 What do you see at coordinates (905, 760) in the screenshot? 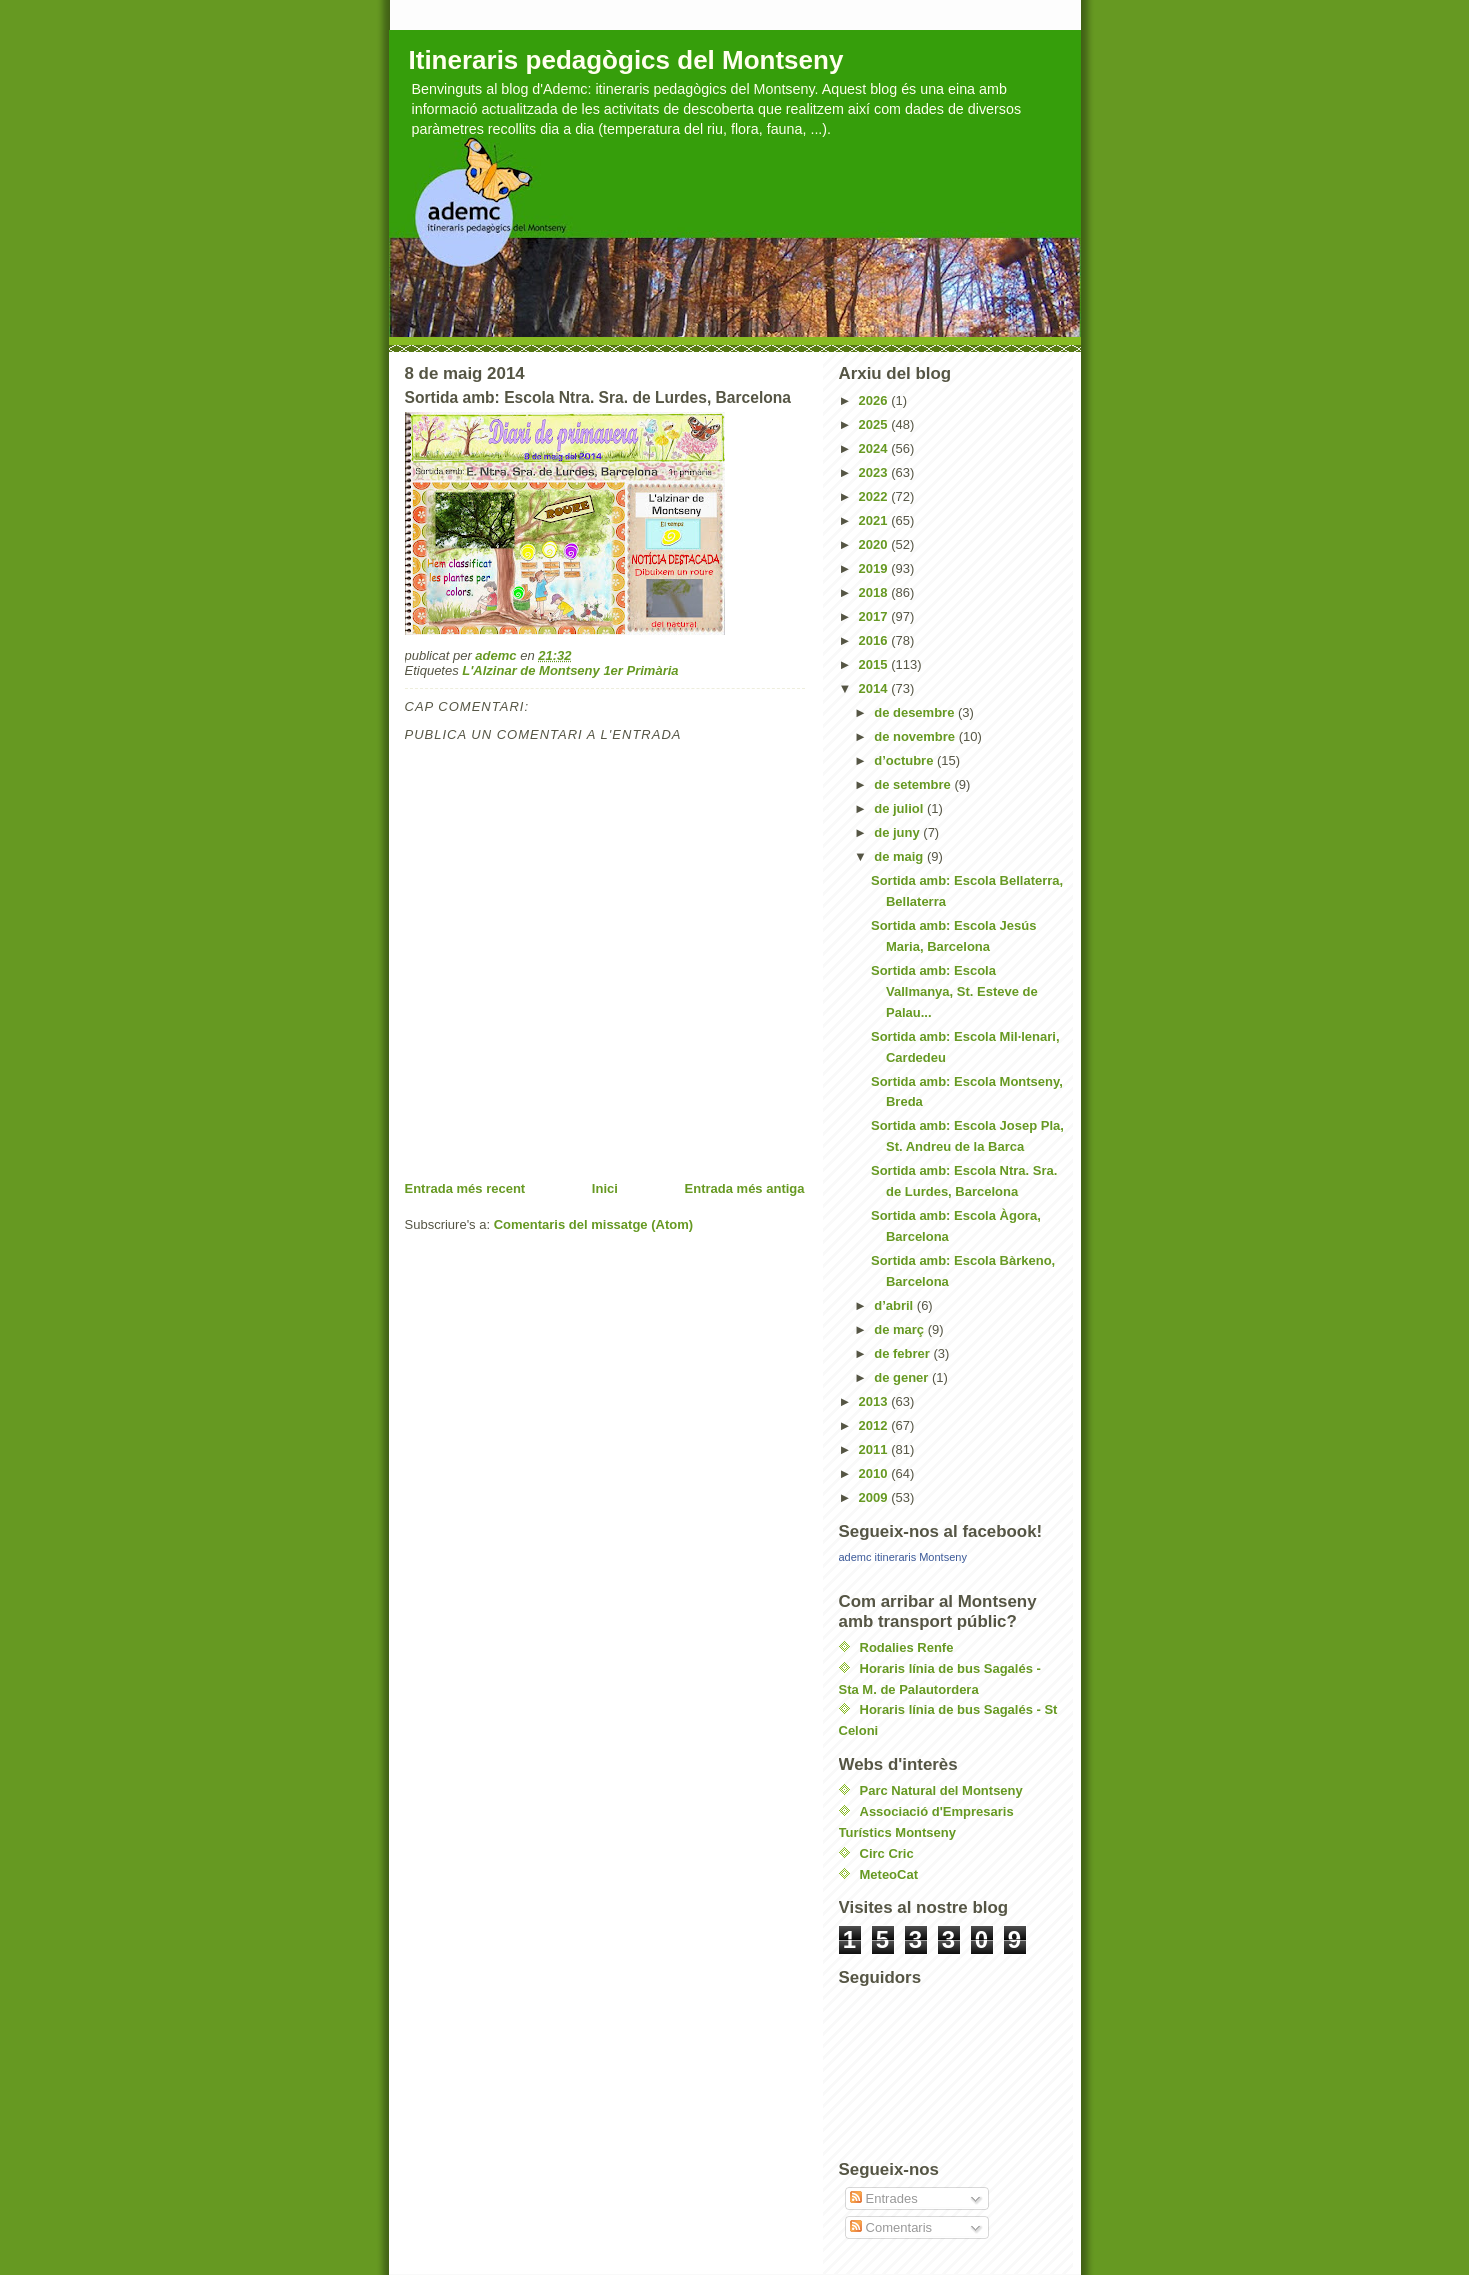
I see `d’octubre` at bounding box center [905, 760].